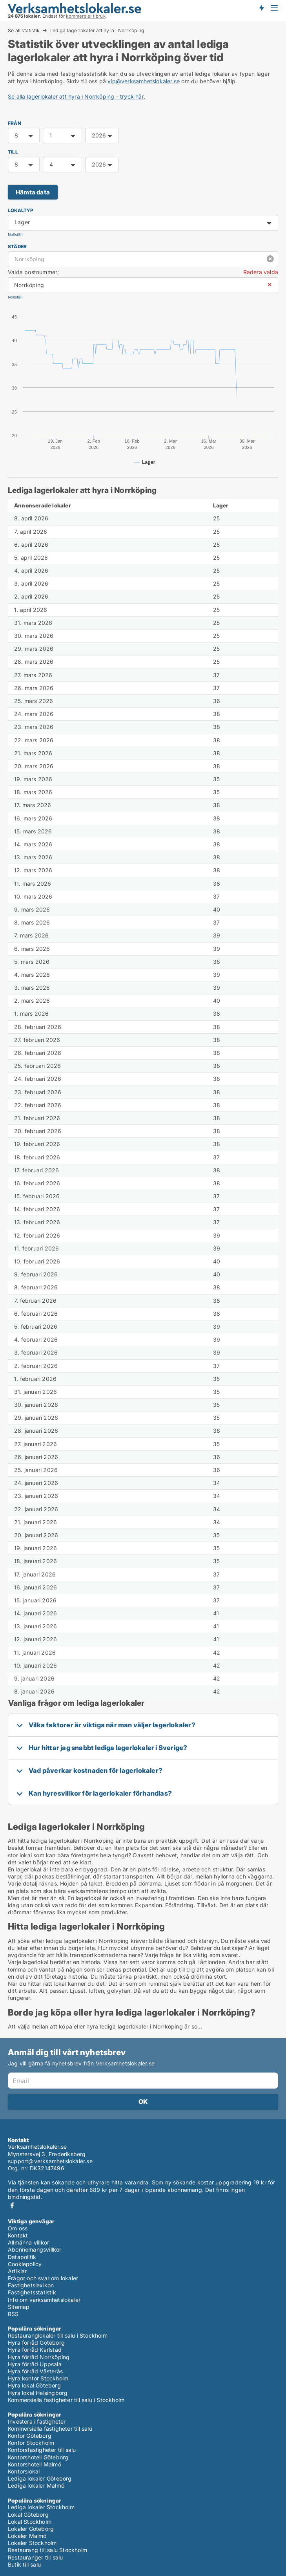 This screenshot has height=2576, width=286. I want to click on Restaurang till salu Stockholm, so click(47, 2550).